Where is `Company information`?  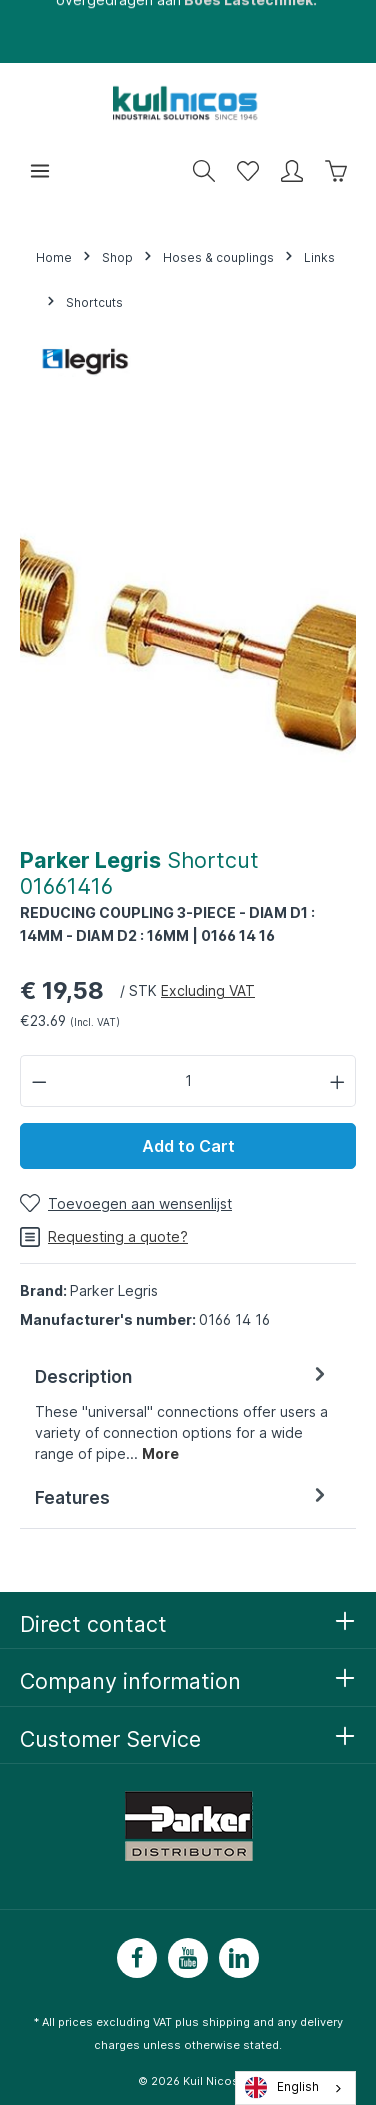
Company information is located at coordinates (130, 1681).